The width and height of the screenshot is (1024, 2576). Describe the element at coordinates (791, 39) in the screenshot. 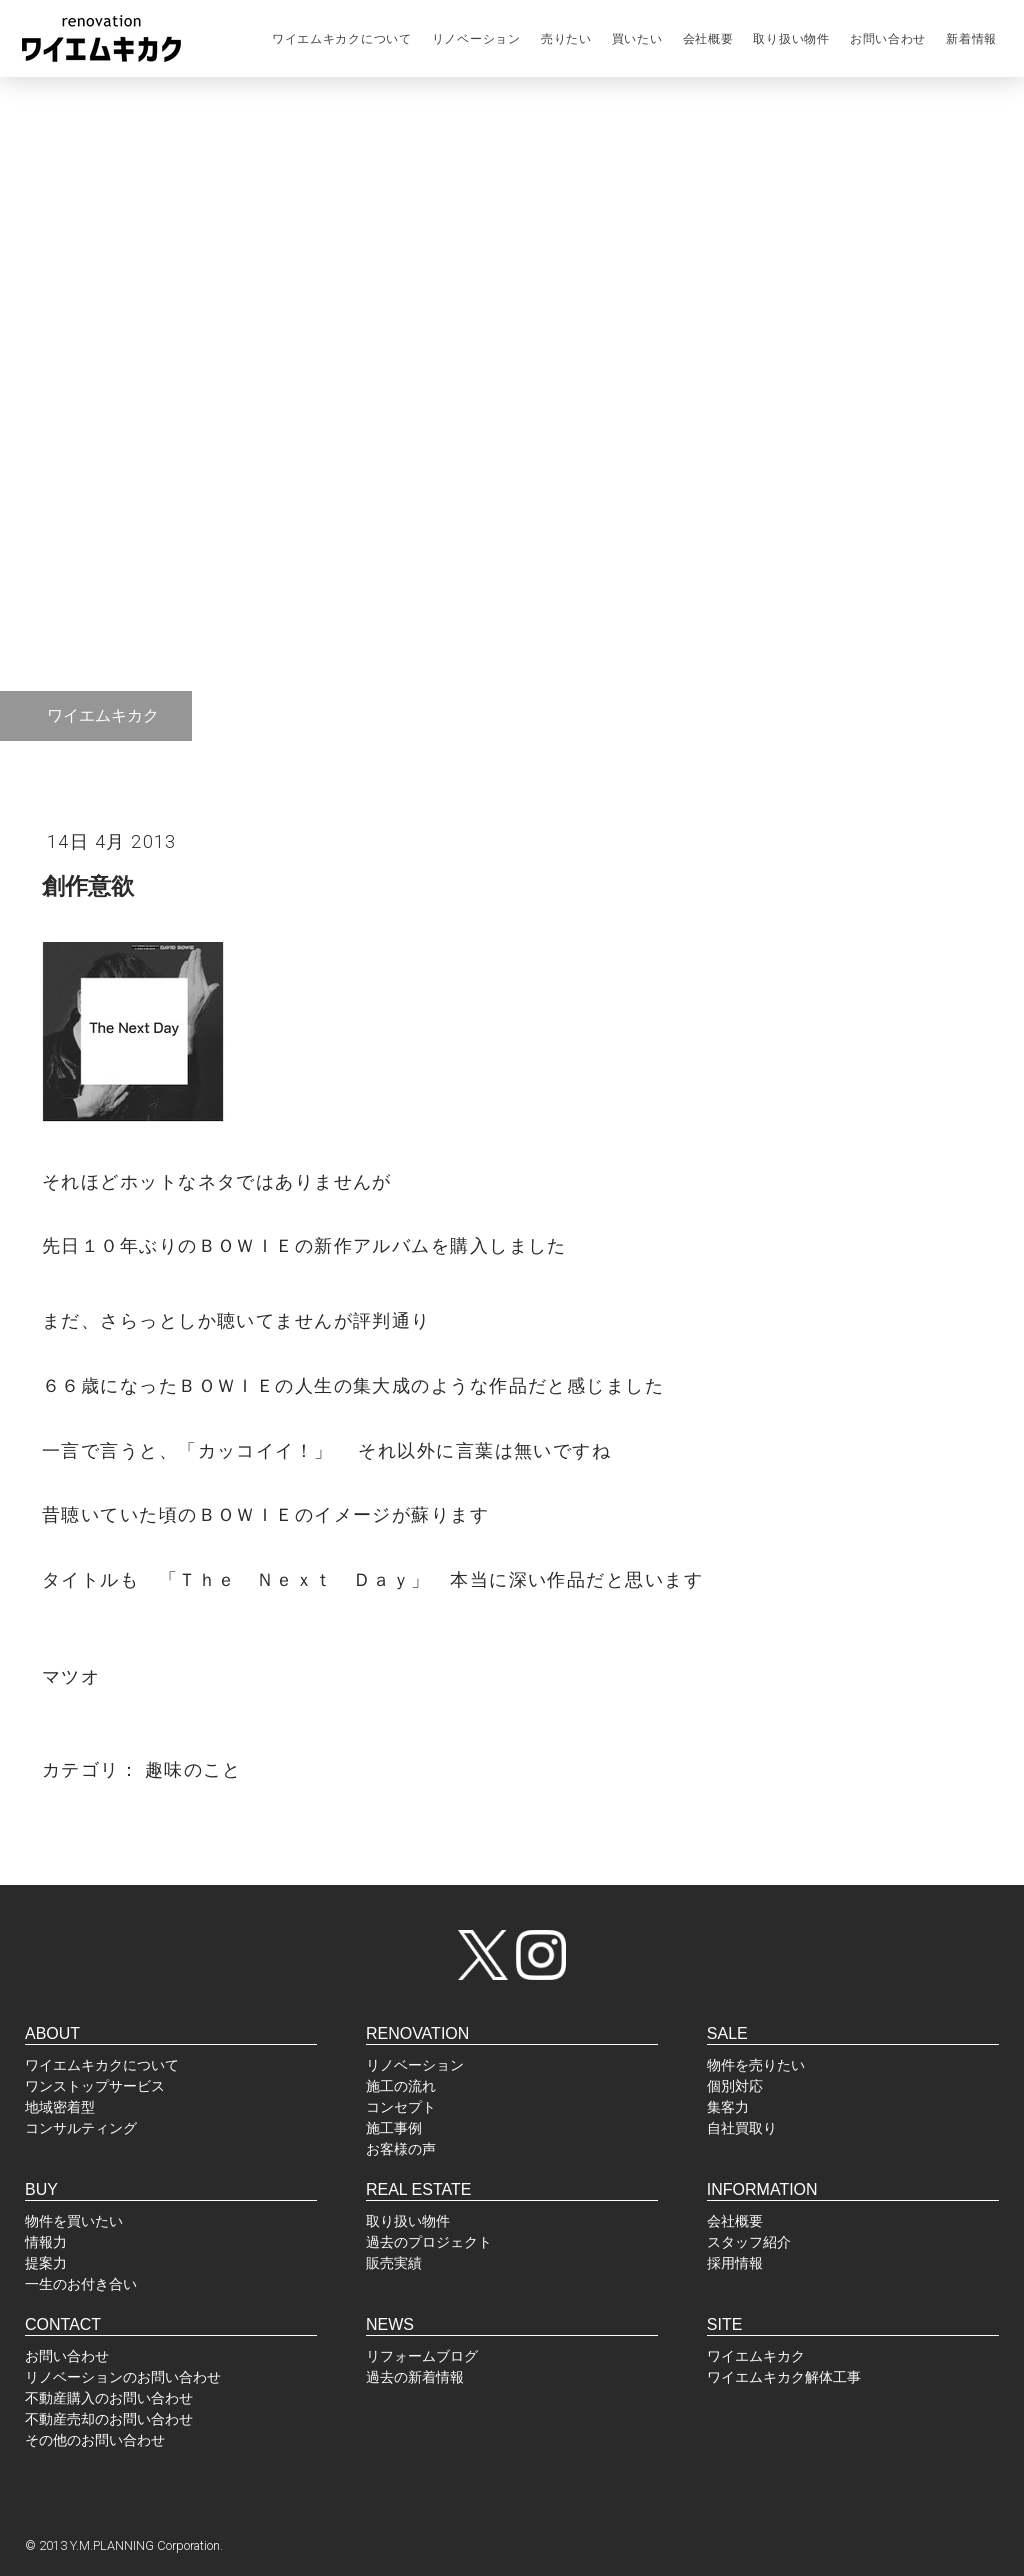

I see `取り扱い物件` at that location.